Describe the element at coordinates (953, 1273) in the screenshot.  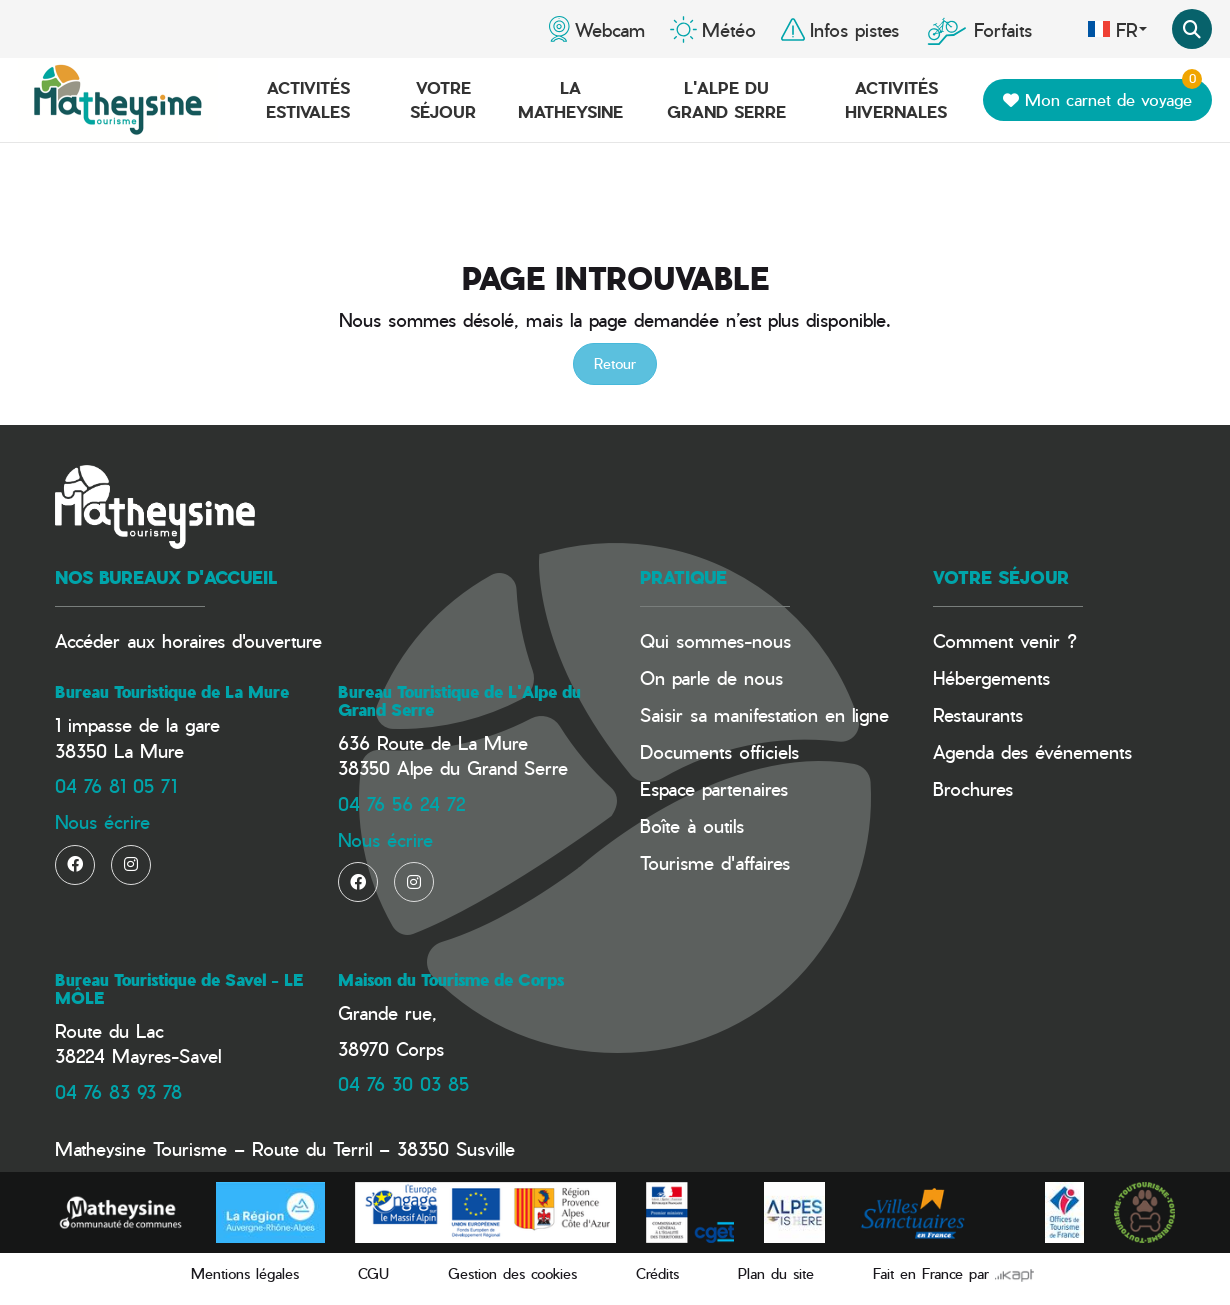
I see `Fait en France par` at that location.